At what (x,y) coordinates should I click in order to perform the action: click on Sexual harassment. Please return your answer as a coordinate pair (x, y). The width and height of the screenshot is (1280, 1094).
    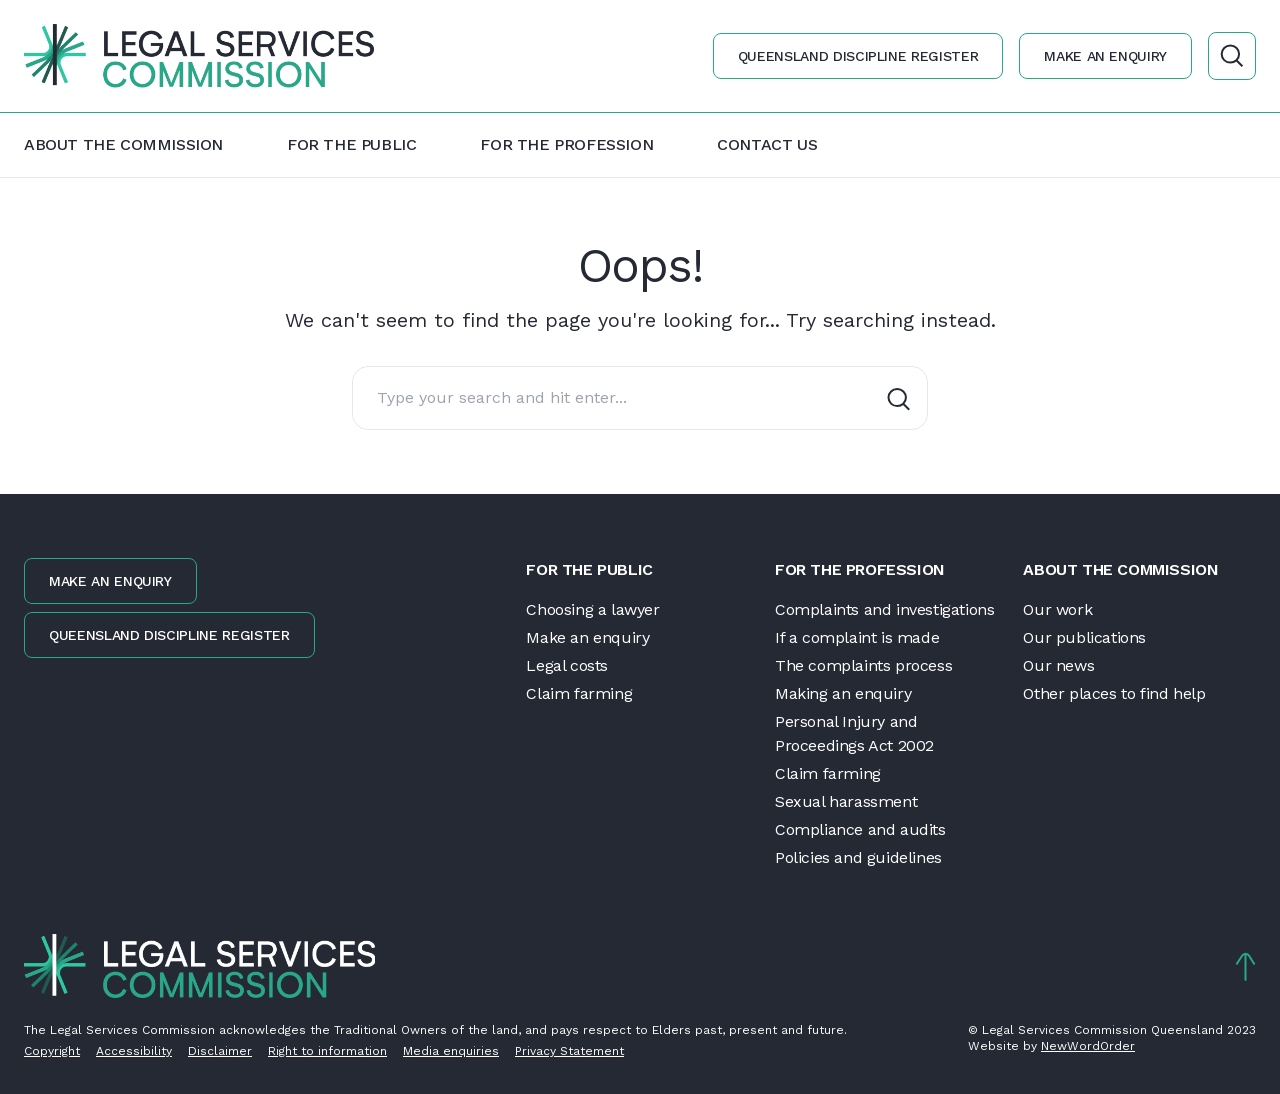
    Looking at the image, I should click on (846, 801).